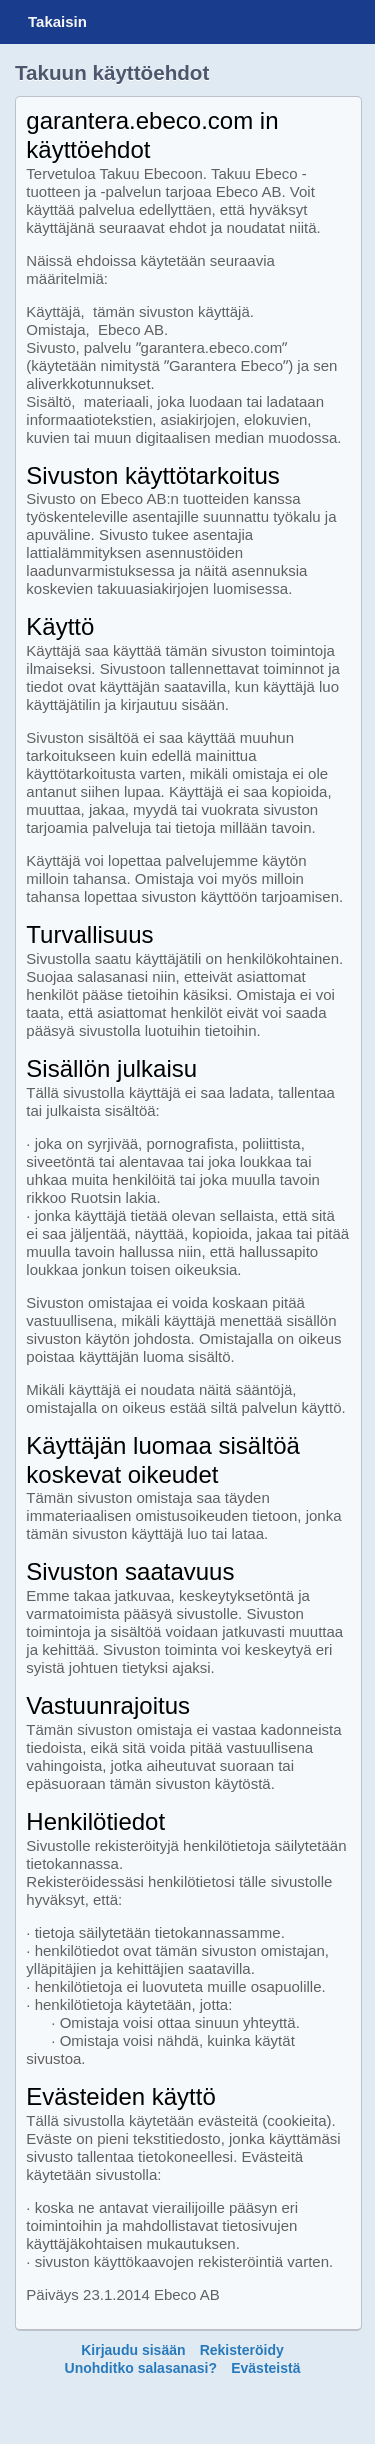  What do you see at coordinates (133, 2350) in the screenshot?
I see `Kirjaudu sisään` at bounding box center [133, 2350].